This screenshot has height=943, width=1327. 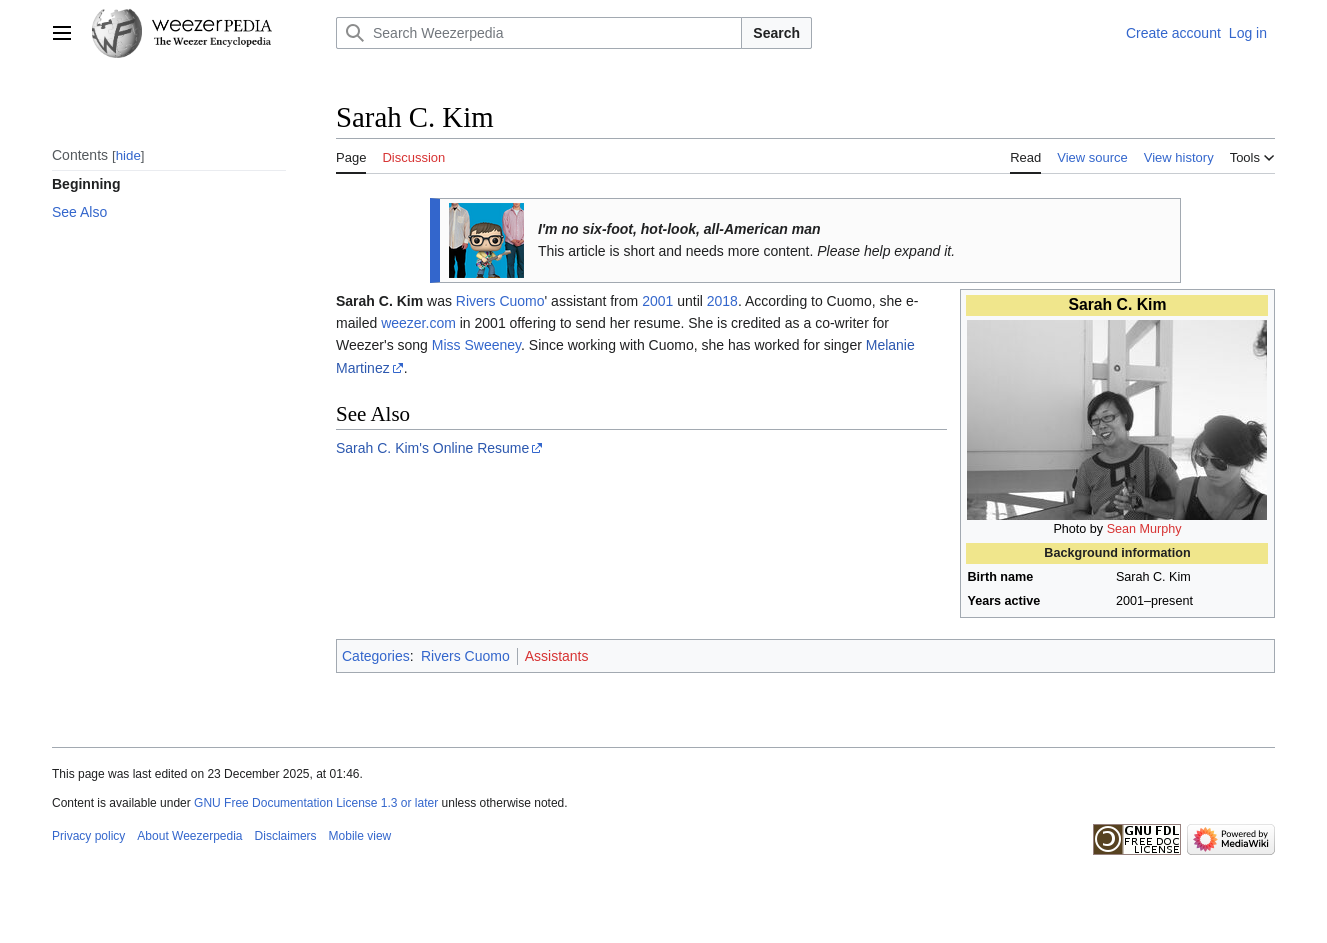 I want to click on Sean Murphy, so click(x=1144, y=529).